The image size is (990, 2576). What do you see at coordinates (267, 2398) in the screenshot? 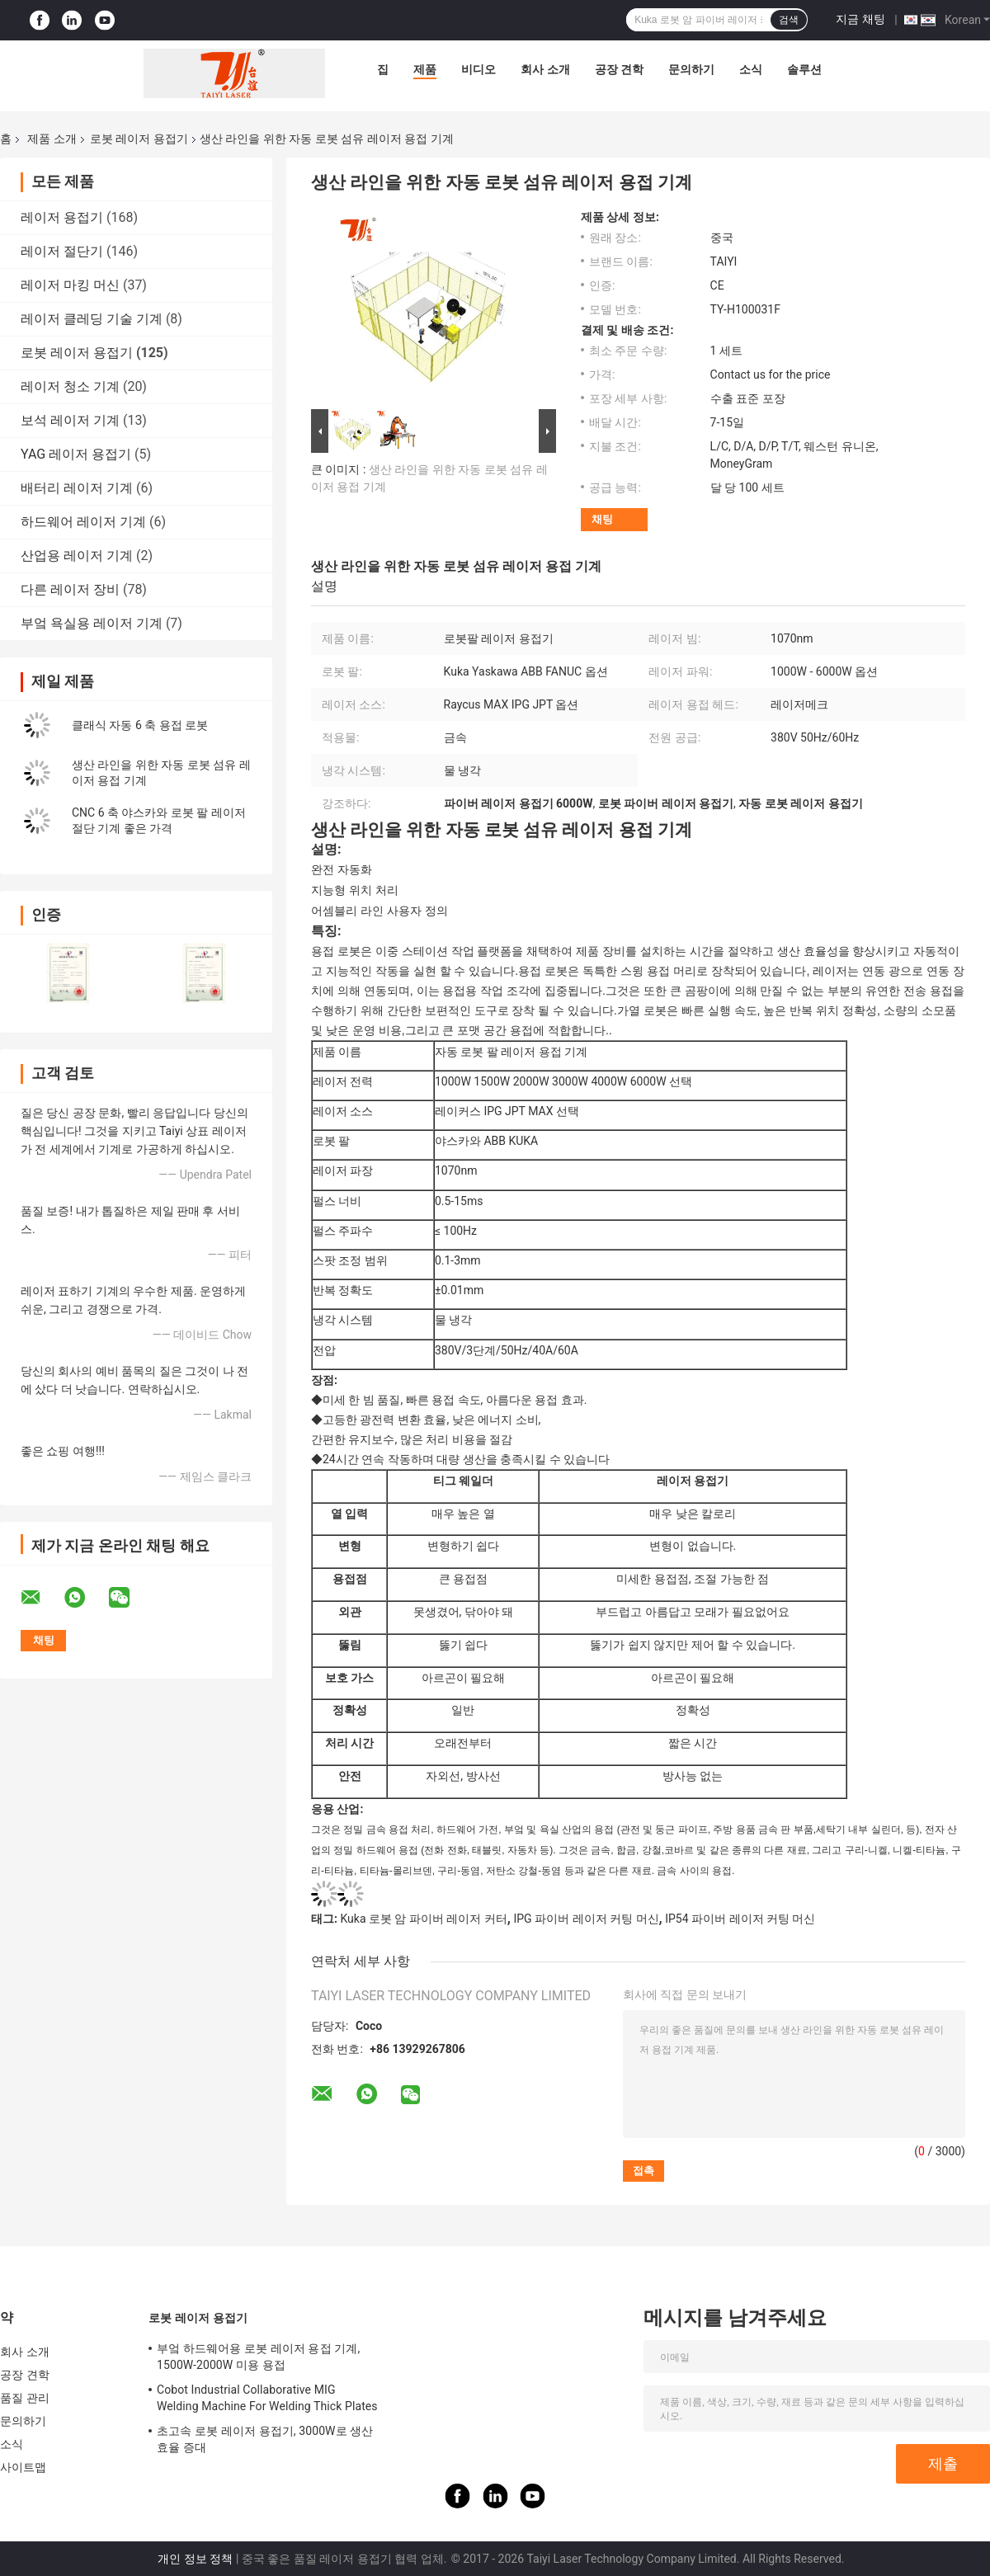
I see `Cobot Industrial Collaborative MIG Welding Machine For Welding Thick Plates` at bounding box center [267, 2398].